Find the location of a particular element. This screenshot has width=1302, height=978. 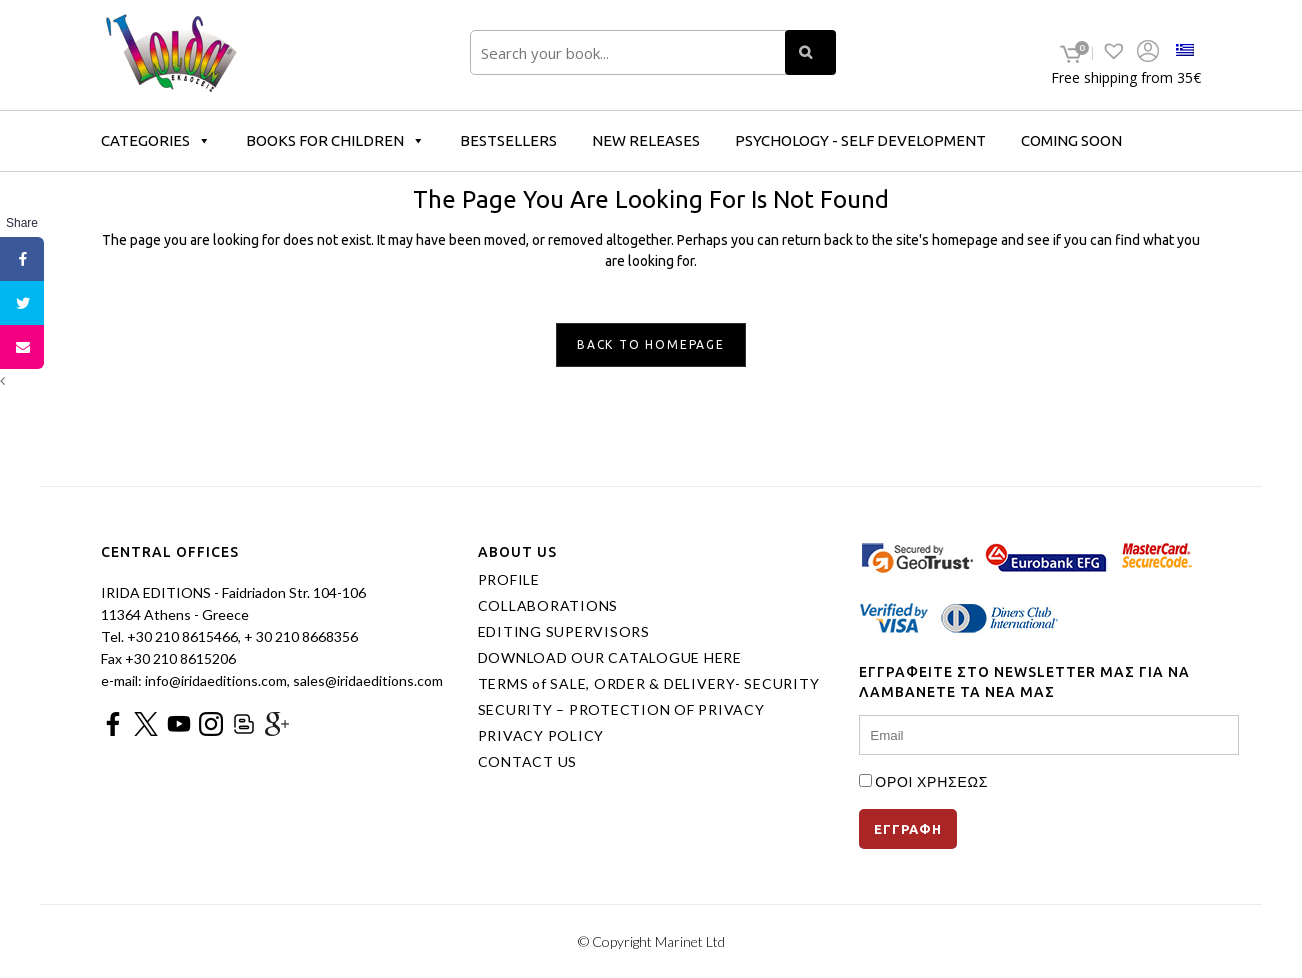

Back to homepage is located at coordinates (651, 344).